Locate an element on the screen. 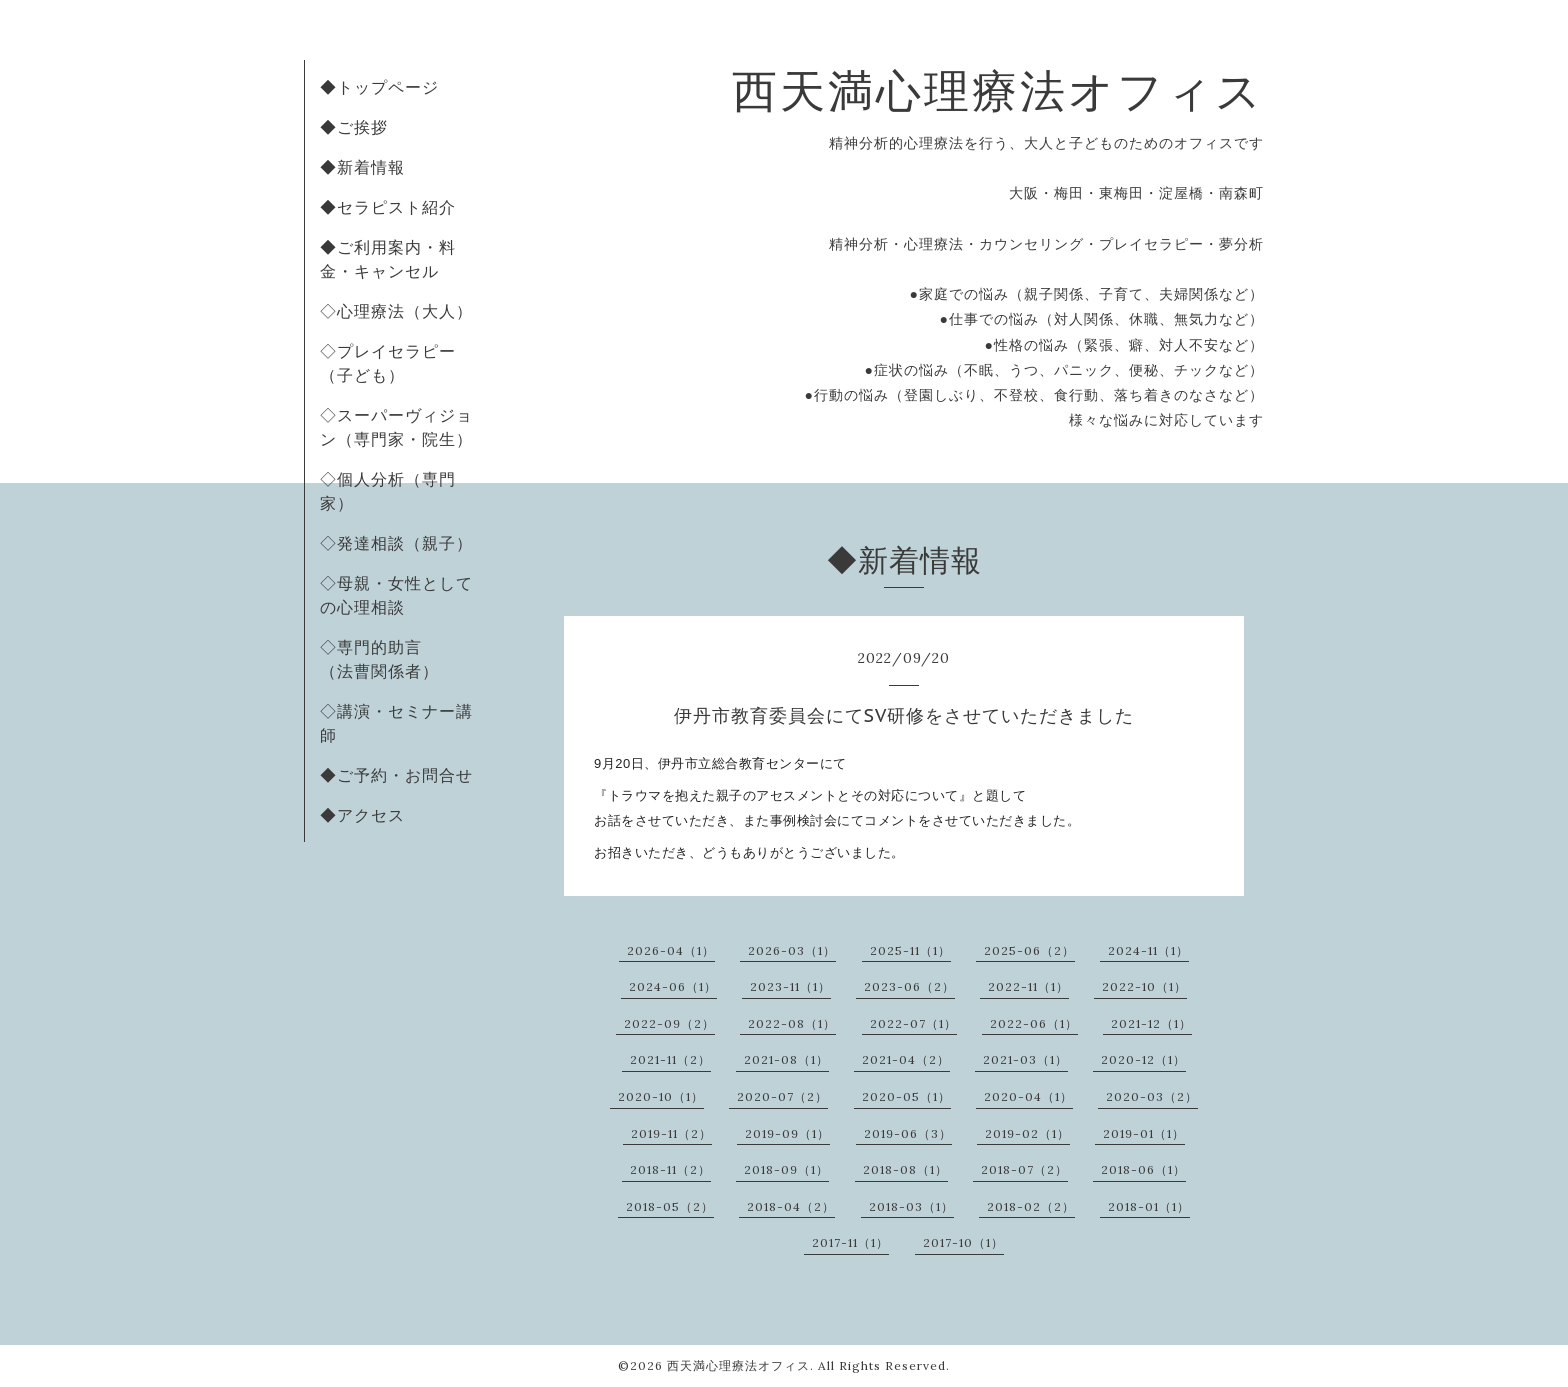  2019-06（3） is located at coordinates (908, 1133).